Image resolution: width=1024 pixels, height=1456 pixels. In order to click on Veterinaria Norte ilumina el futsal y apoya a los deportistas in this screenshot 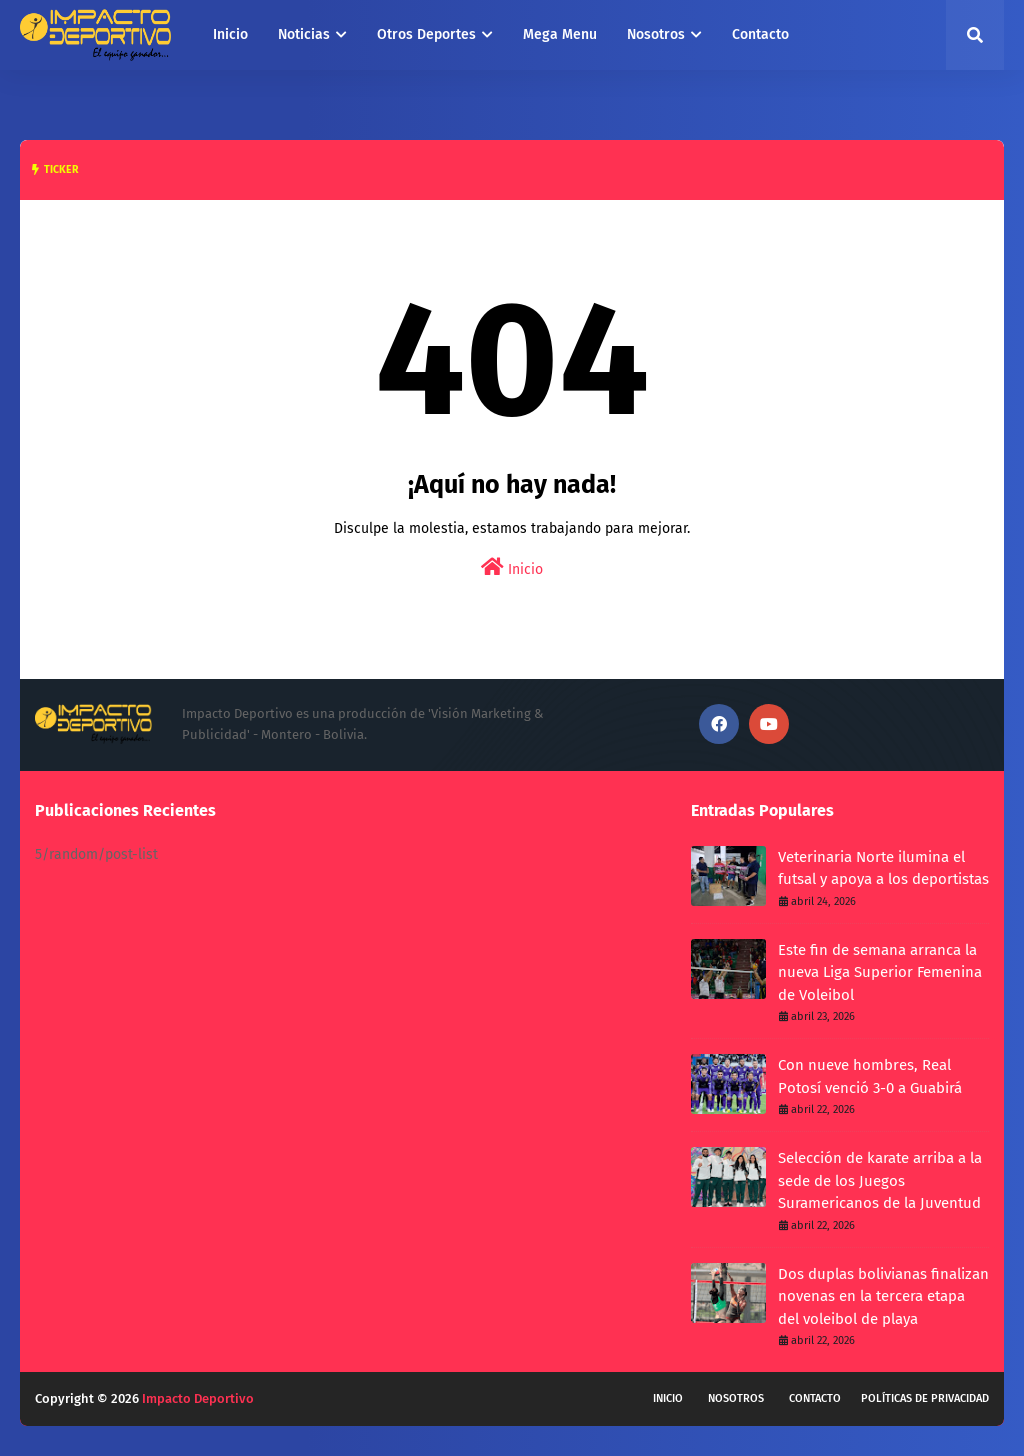, I will do `click(883, 868)`.